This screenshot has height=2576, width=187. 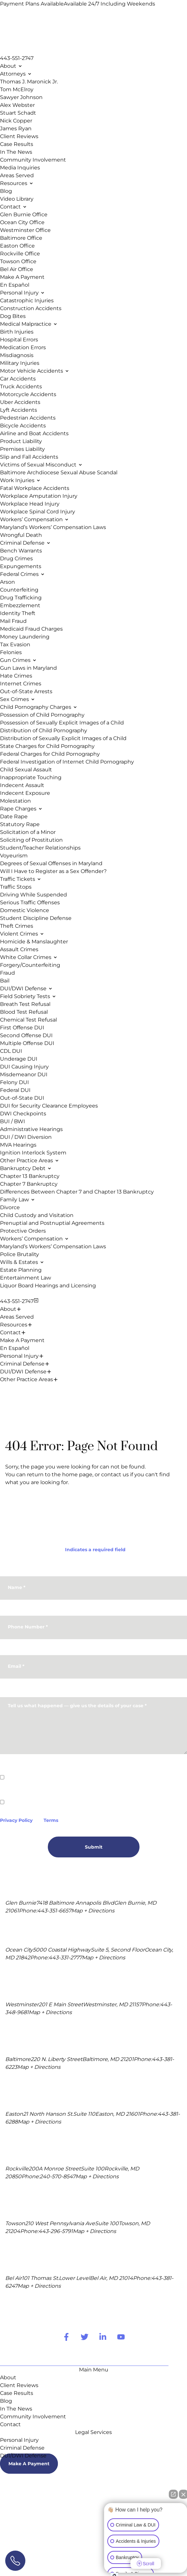 What do you see at coordinates (54, 1911) in the screenshot?
I see `443-351-6657` at bounding box center [54, 1911].